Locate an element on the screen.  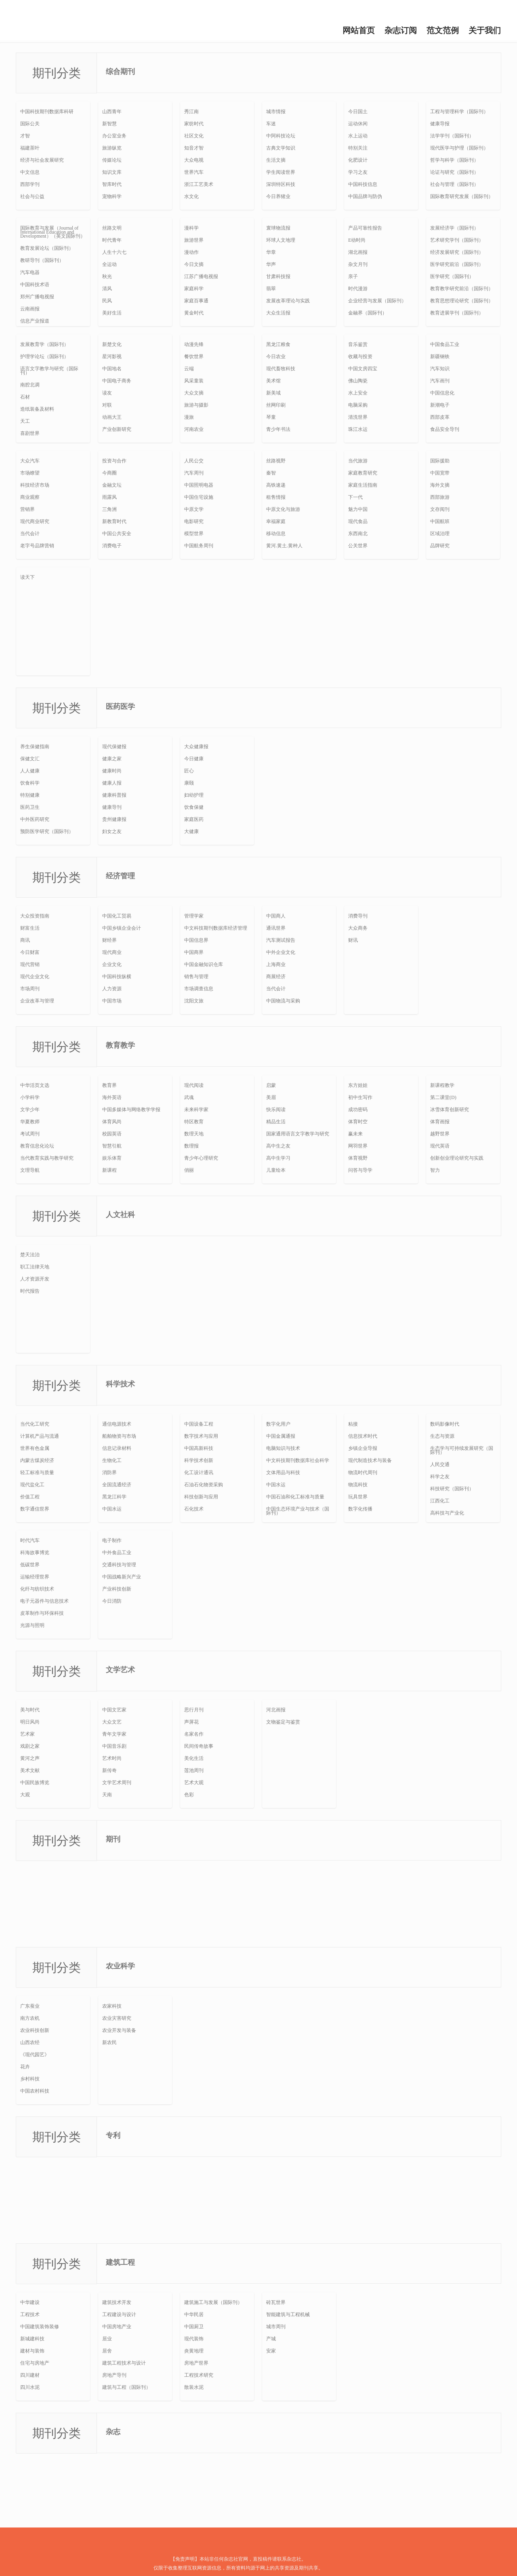
E动时尚 is located at coordinates (357, 240).